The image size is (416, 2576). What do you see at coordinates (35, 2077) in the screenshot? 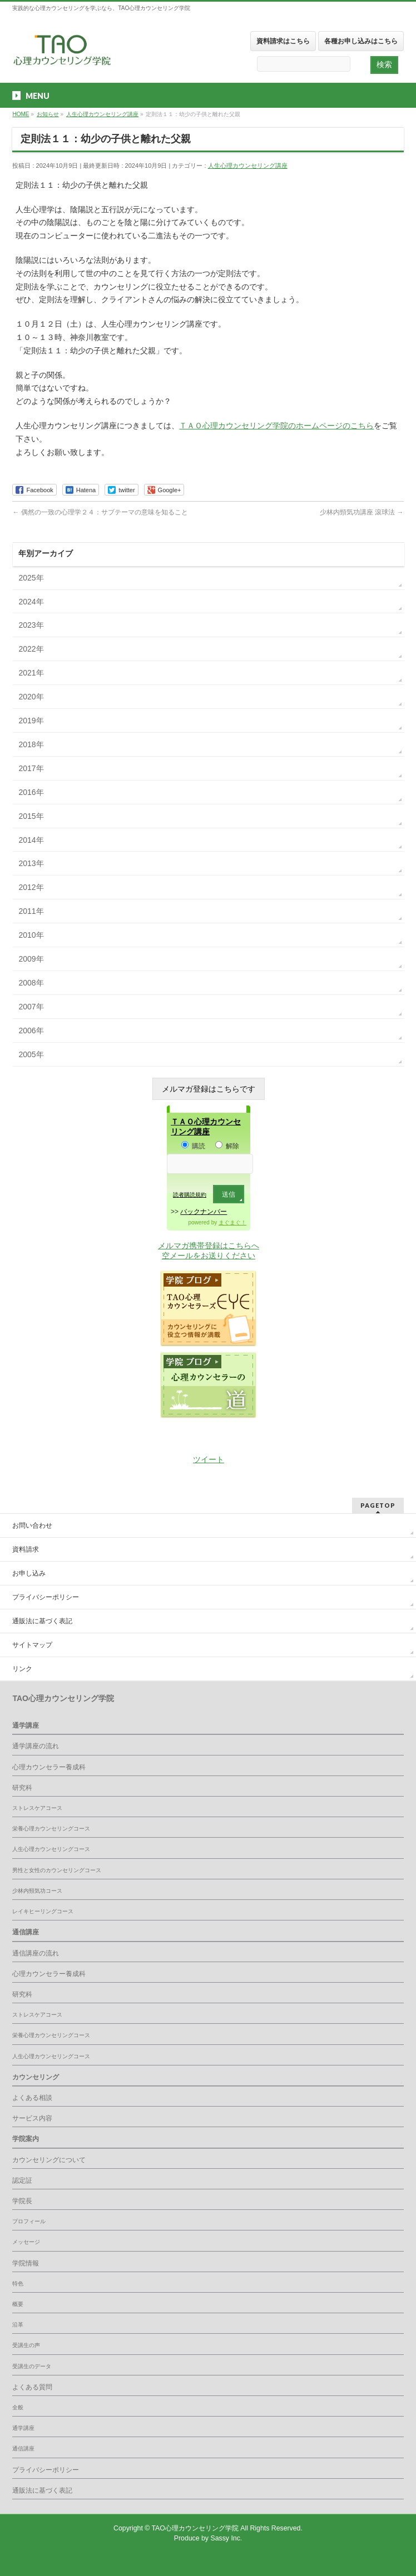
I see `カウンセリング` at bounding box center [35, 2077].